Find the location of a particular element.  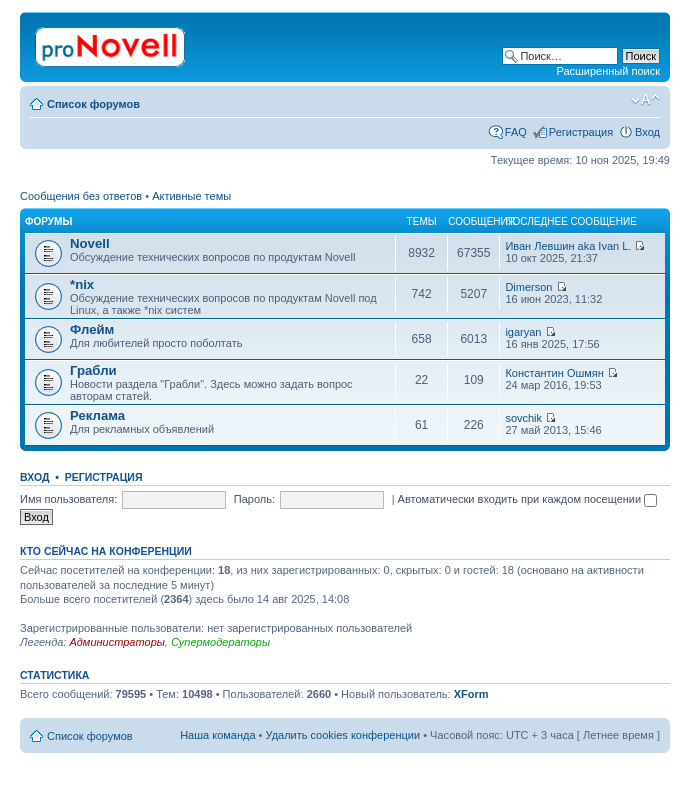

Имя пользователя: is located at coordinates (68, 499).